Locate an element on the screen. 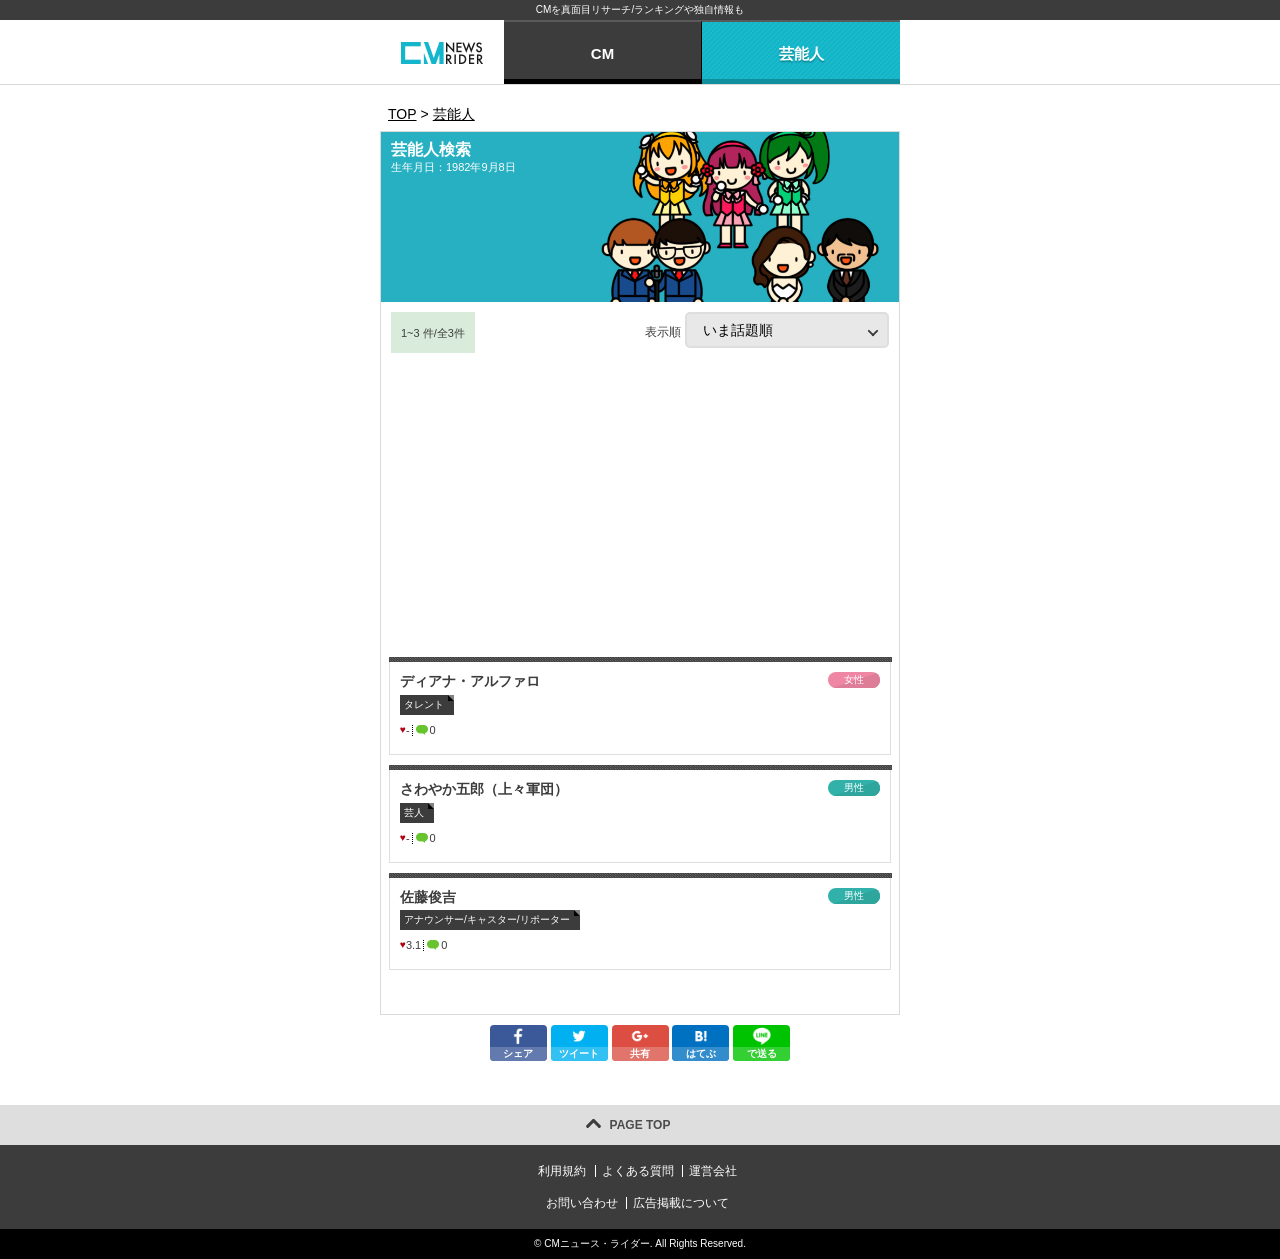 Image resolution: width=1280 pixels, height=1259 pixels. 表示順 is located at coordinates (767, 330).